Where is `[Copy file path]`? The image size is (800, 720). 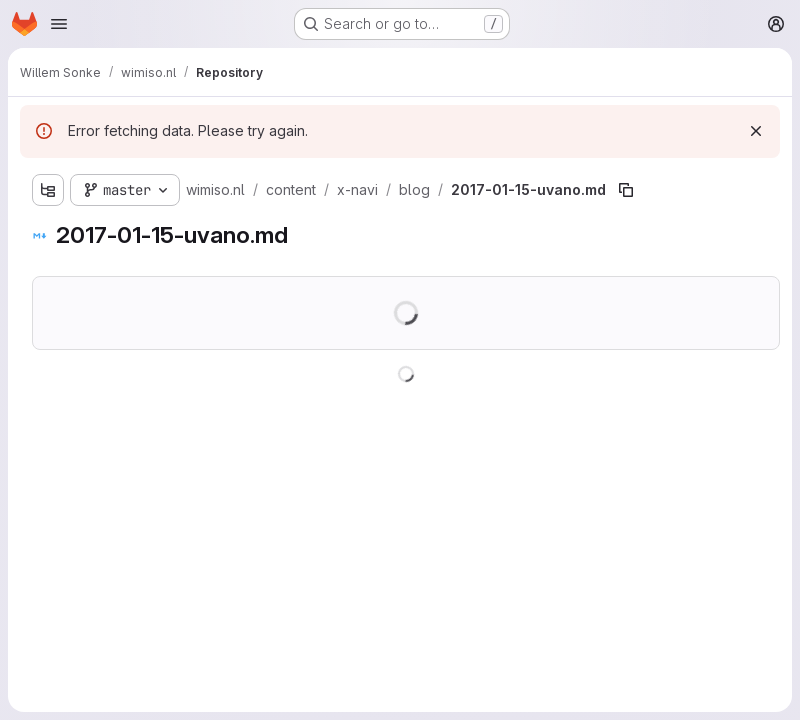
[Copy file path] is located at coordinates (626, 190).